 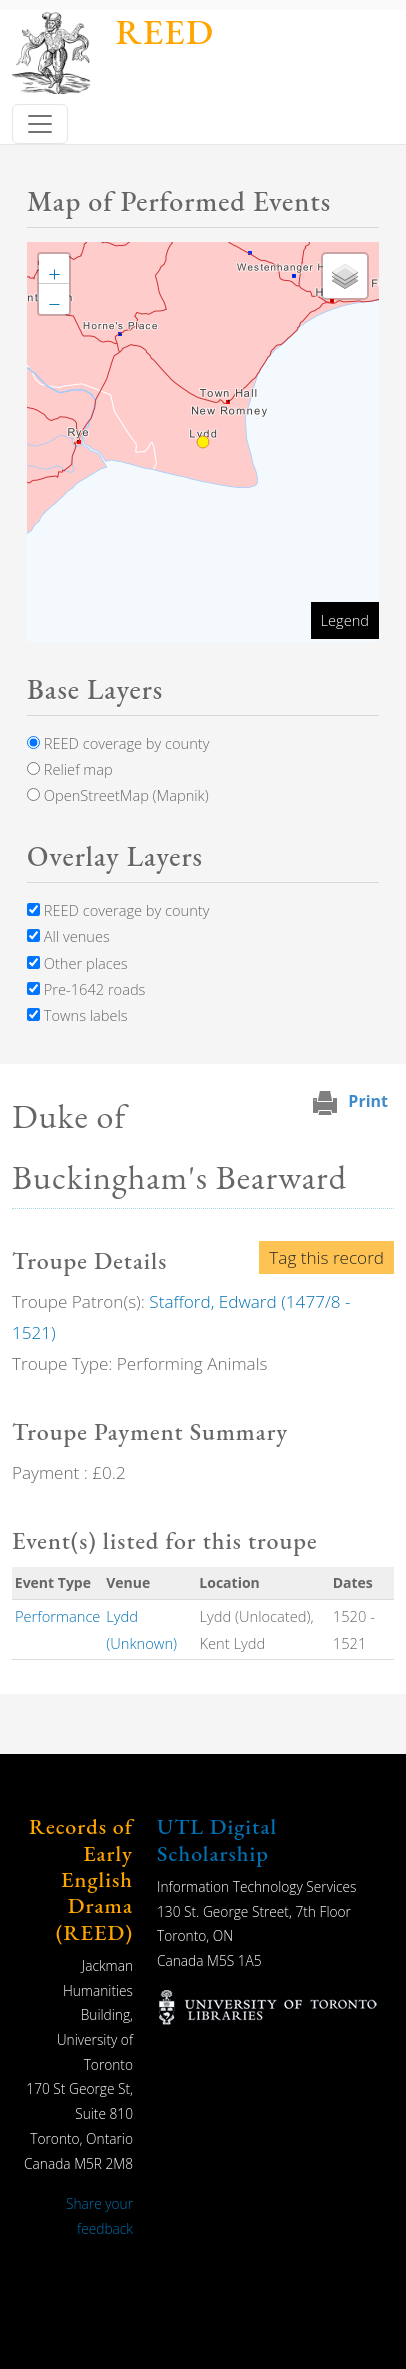 What do you see at coordinates (70, 769) in the screenshot?
I see `Relief map` at bounding box center [70, 769].